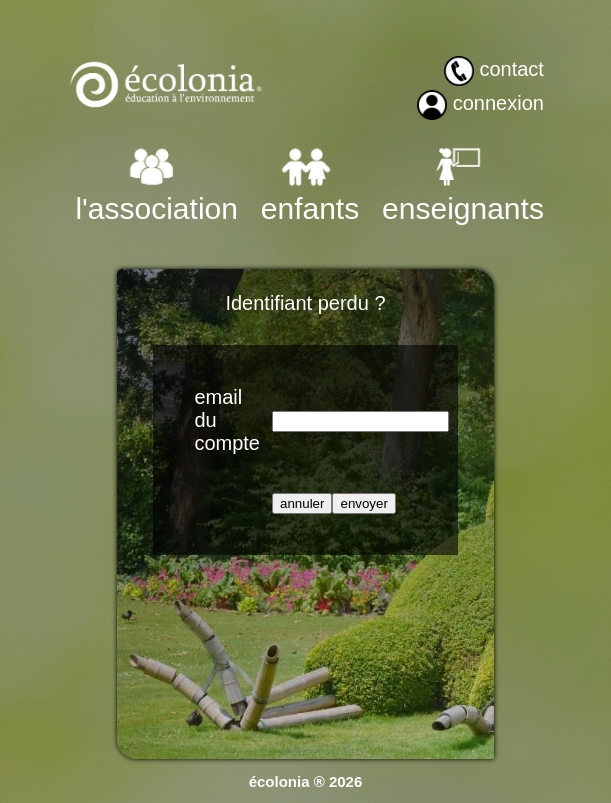 The height and width of the screenshot is (803, 611). I want to click on l'association, so click(156, 208).